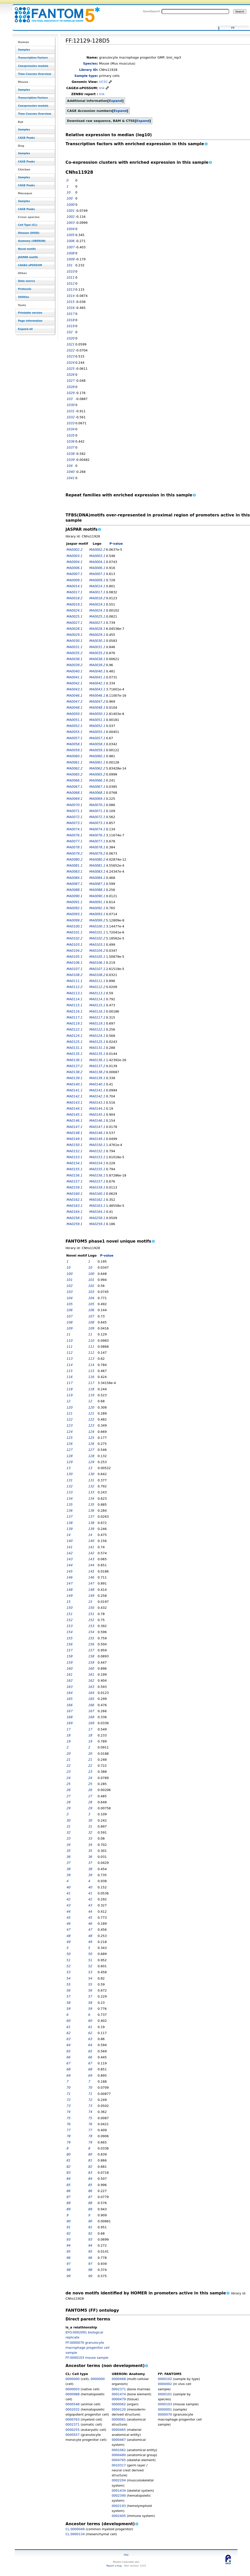  Describe the element at coordinates (70, 314) in the screenshot. I see `1017` at that location.